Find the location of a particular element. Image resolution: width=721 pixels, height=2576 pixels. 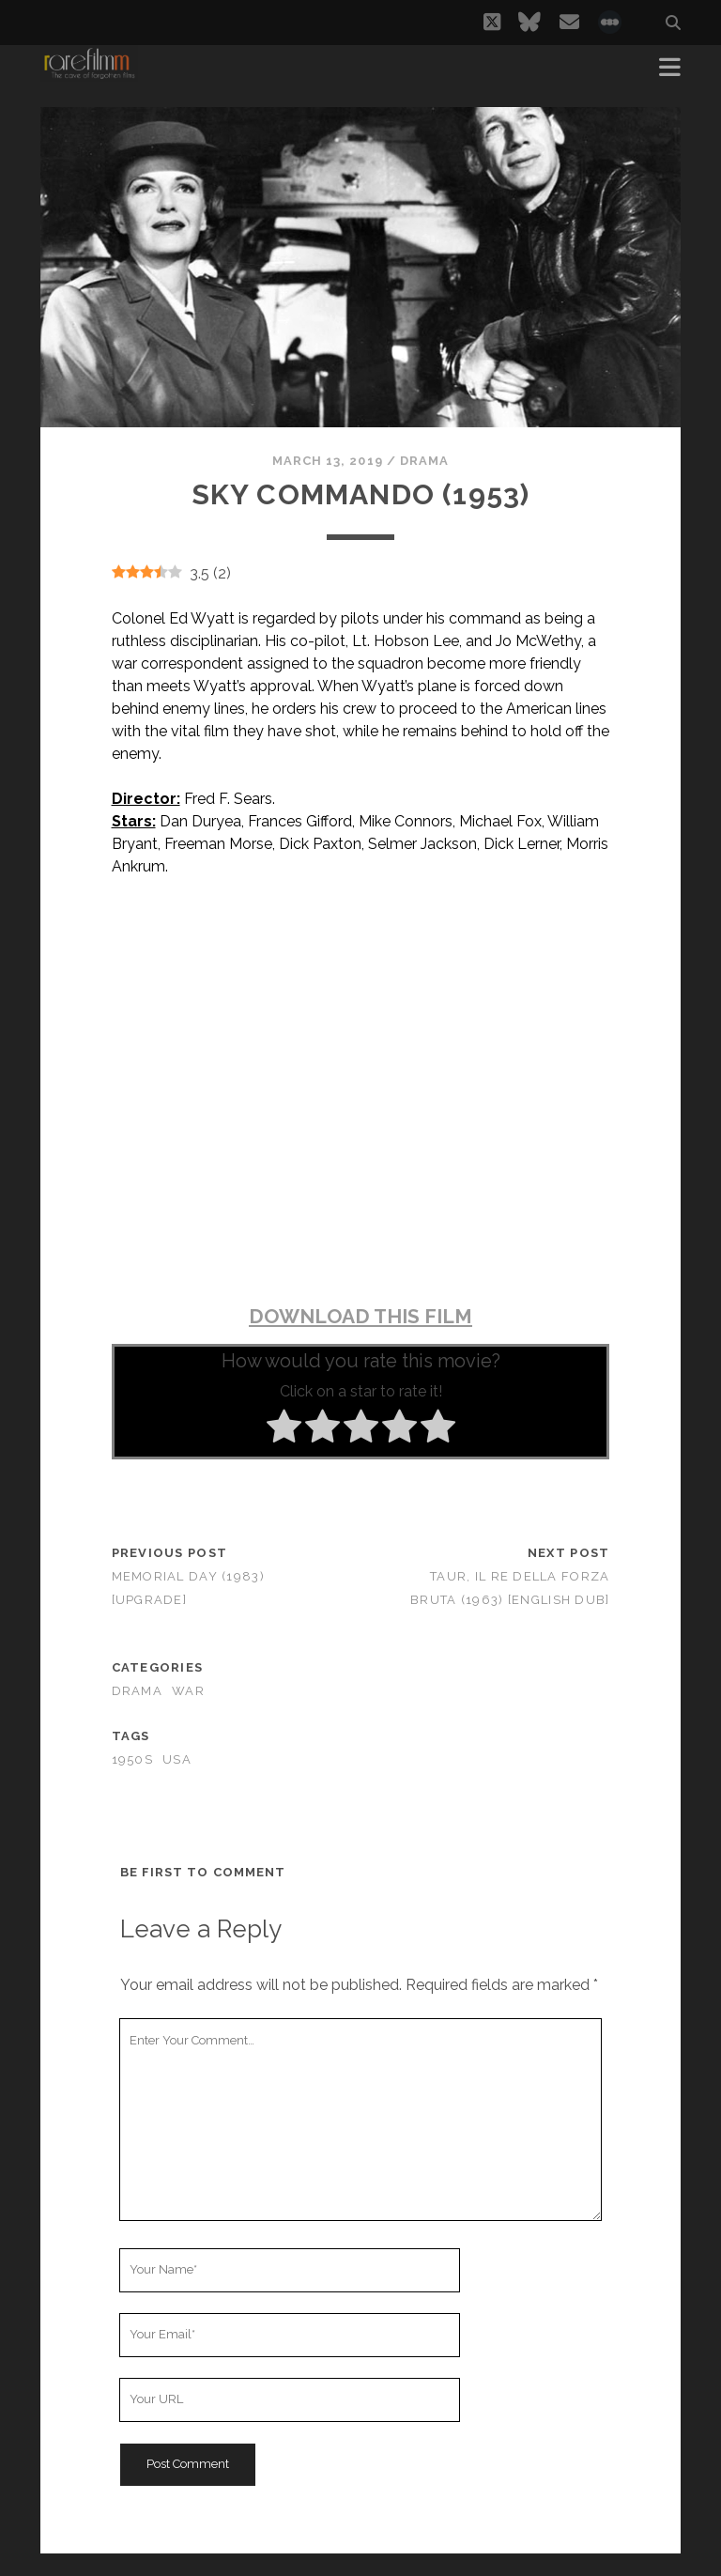

Drama is located at coordinates (424, 461).